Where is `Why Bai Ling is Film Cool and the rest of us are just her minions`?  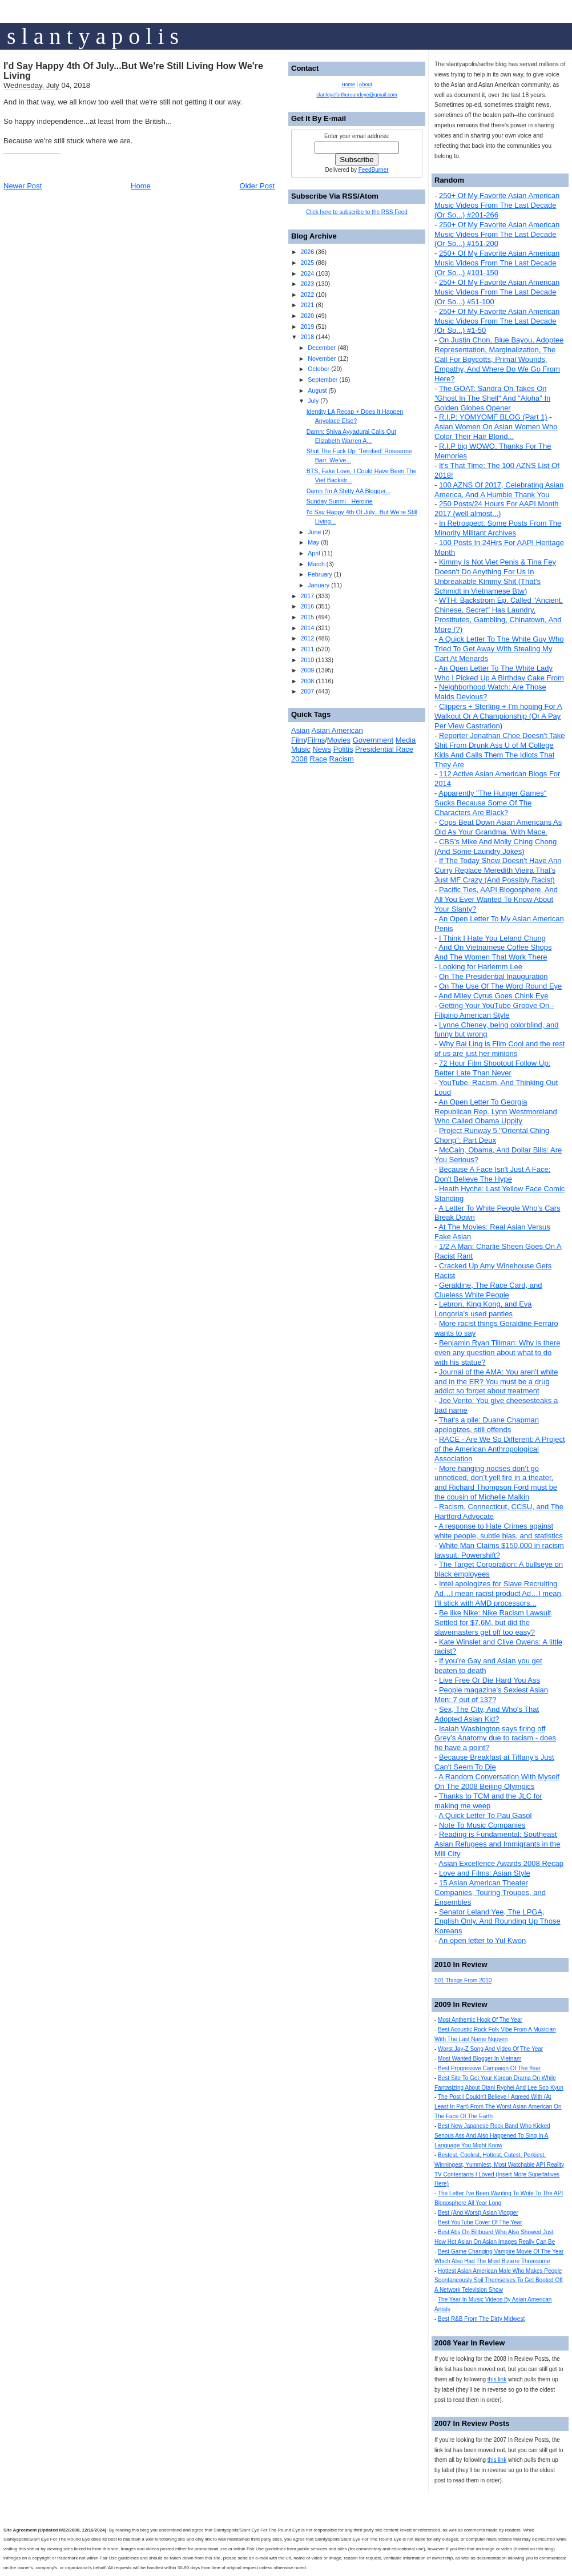 Why Bai Ling is Film Cool and the rest of us are just her minions is located at coordinates (499, 1048).